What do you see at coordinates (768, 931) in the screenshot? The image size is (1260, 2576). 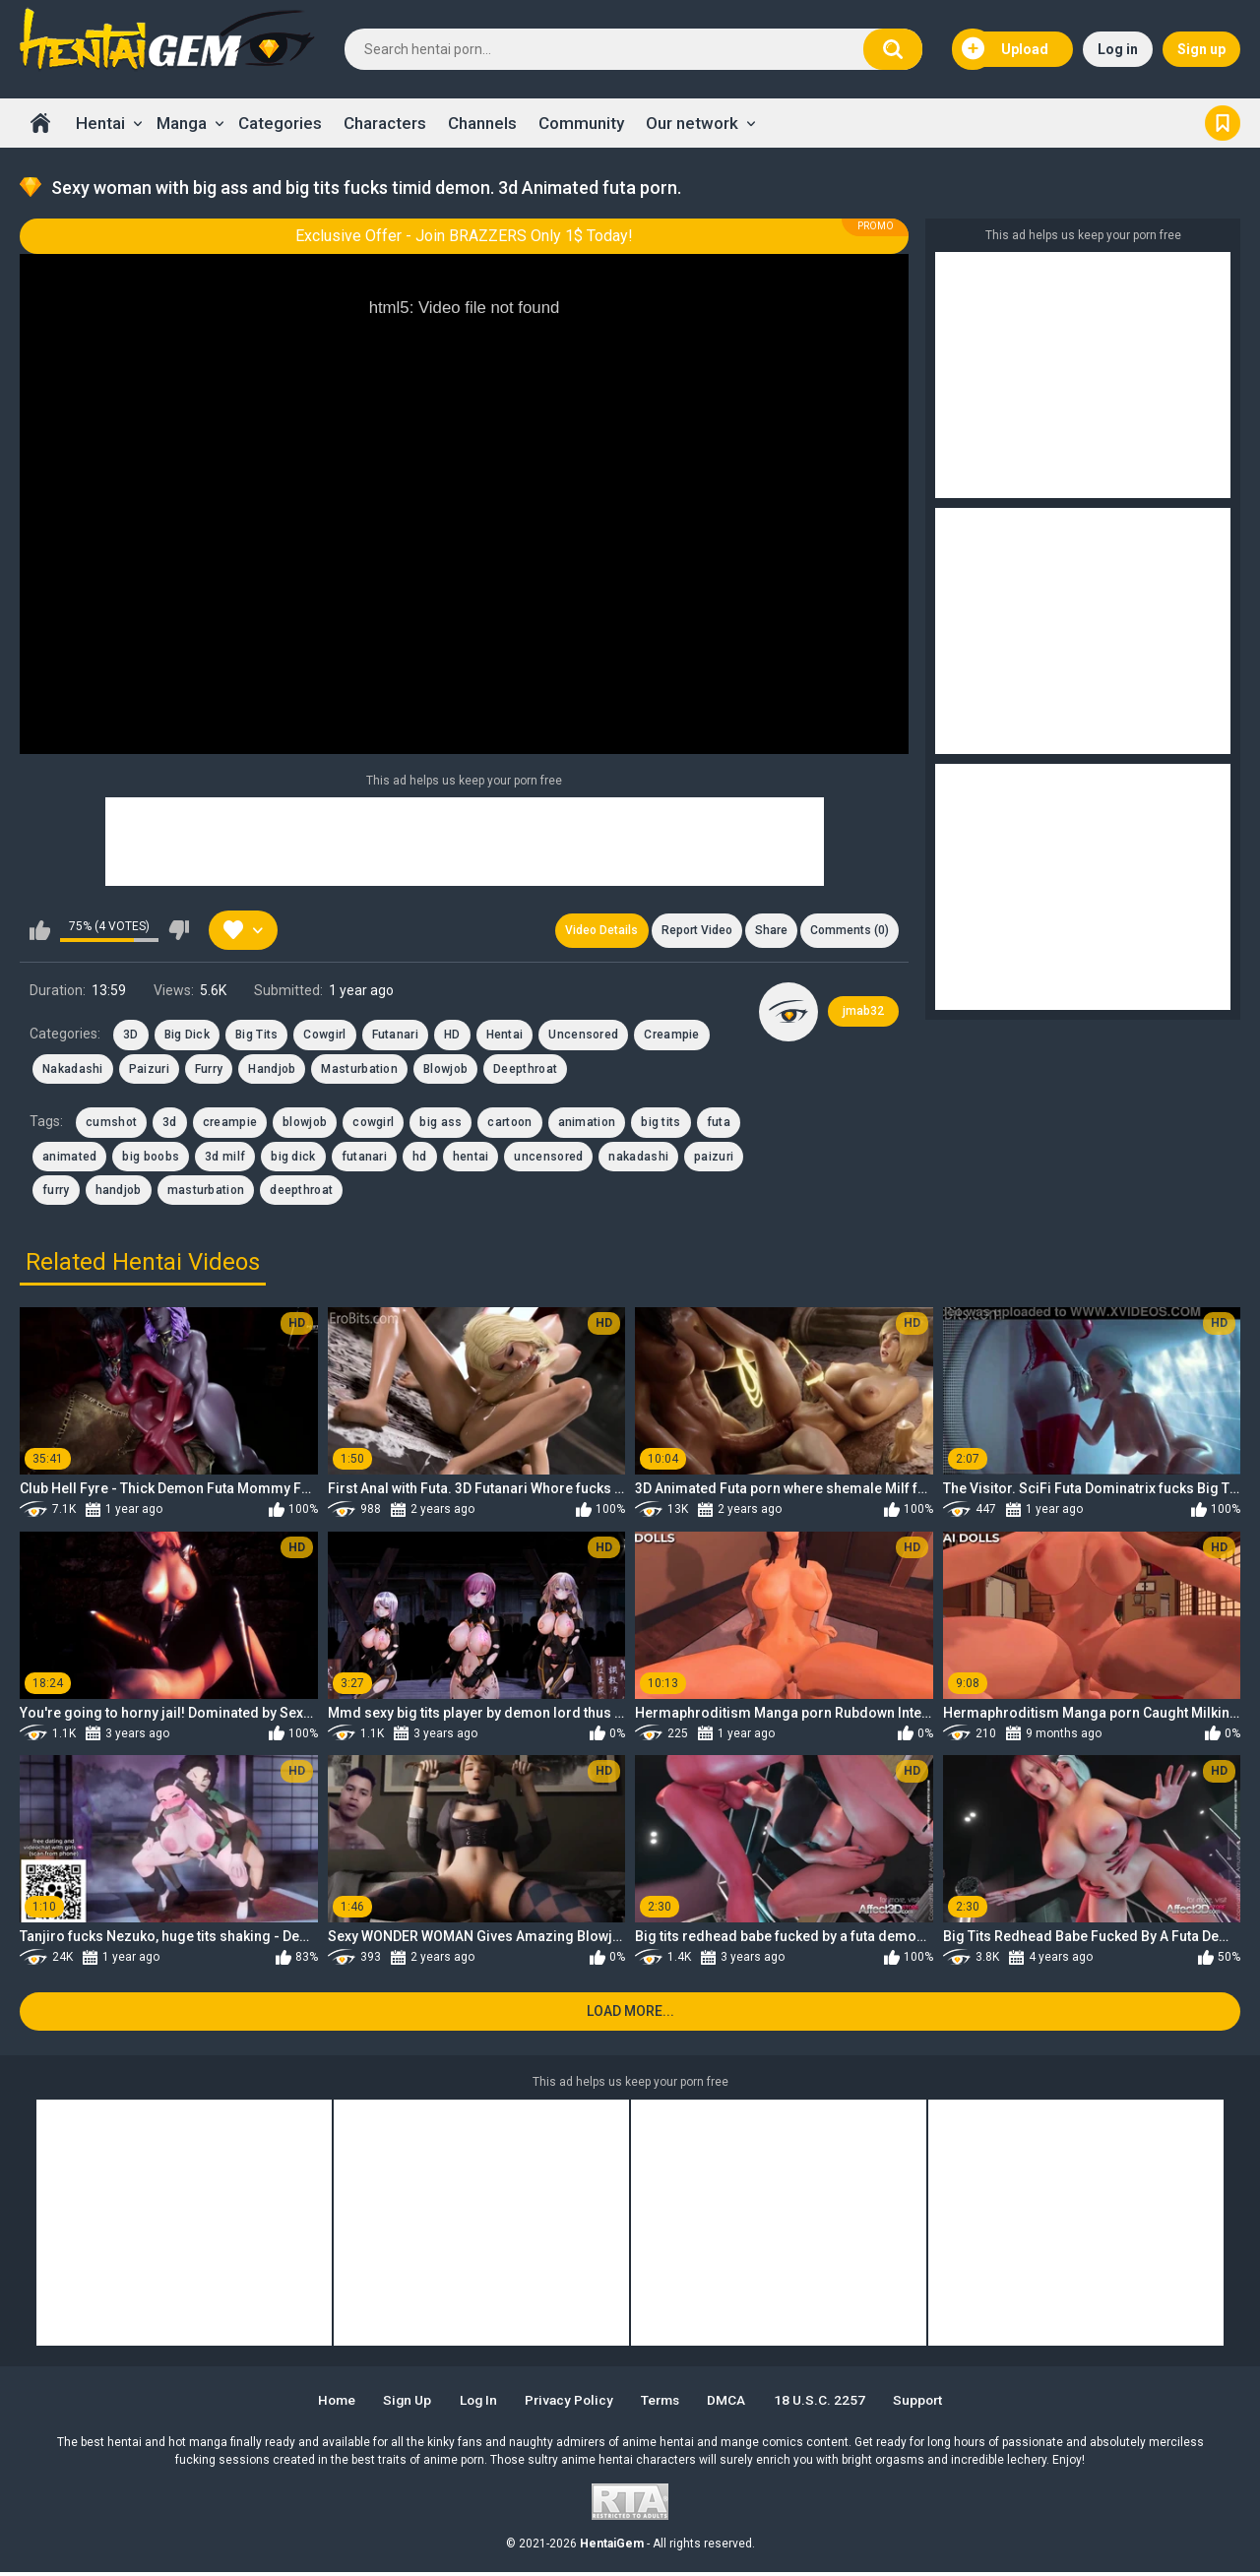 I see `Share` at bounding box center [768, 931].